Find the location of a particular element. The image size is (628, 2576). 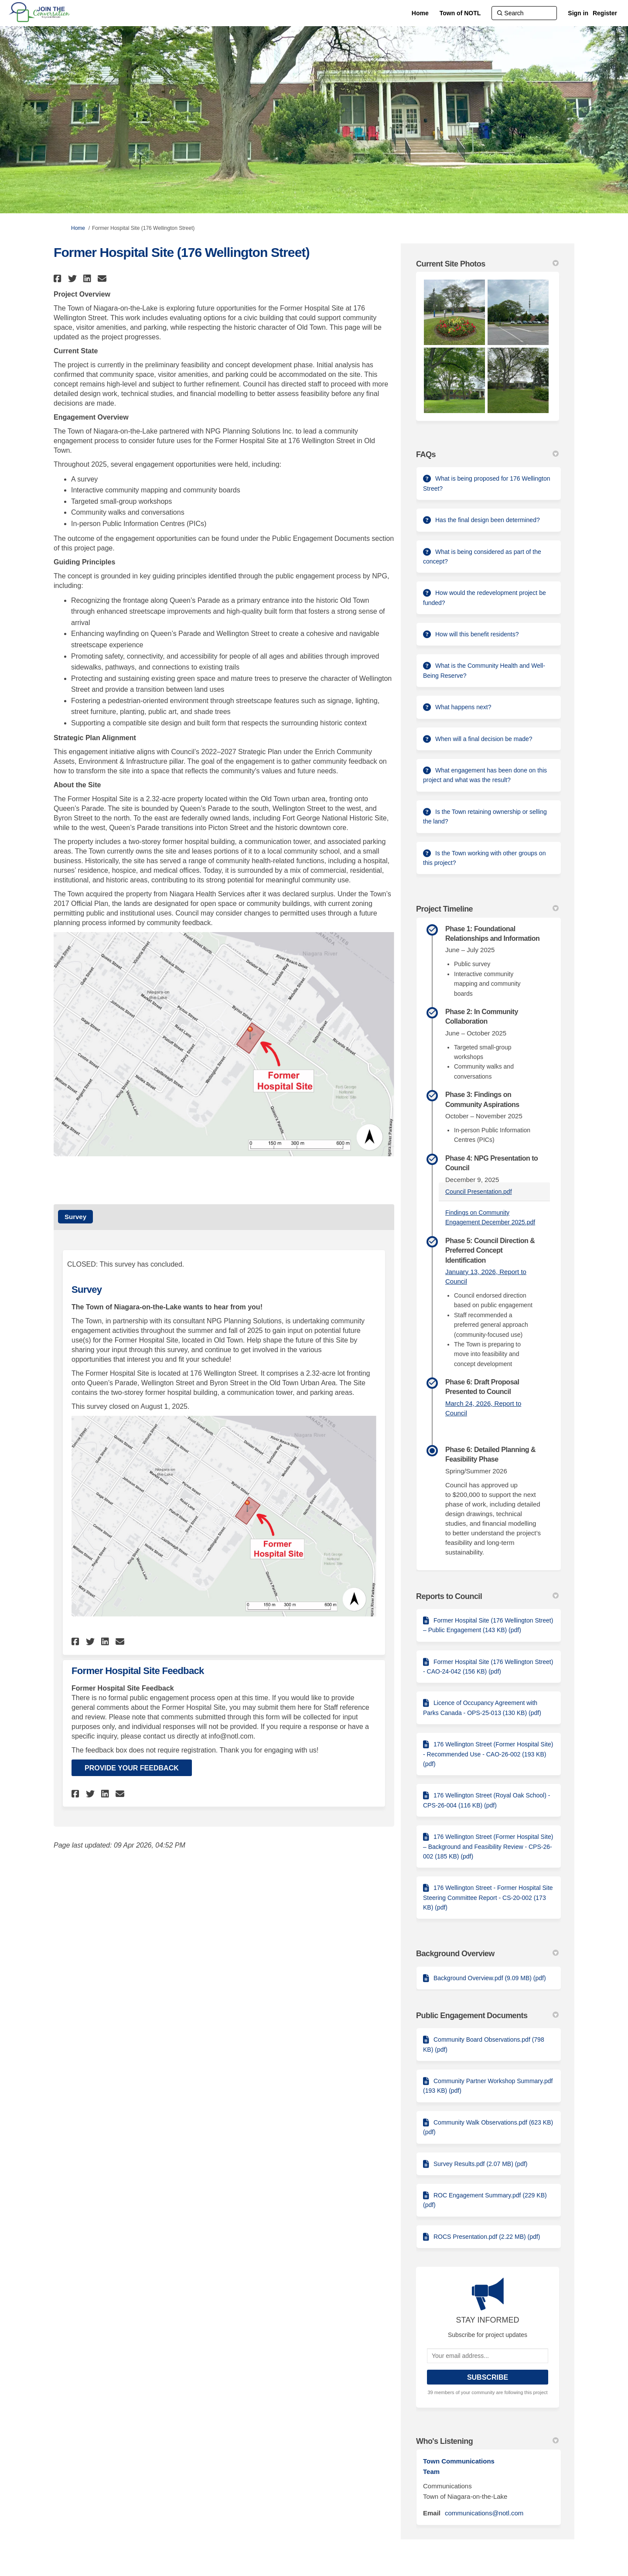

[Home] is located at coordinates (420, 13).